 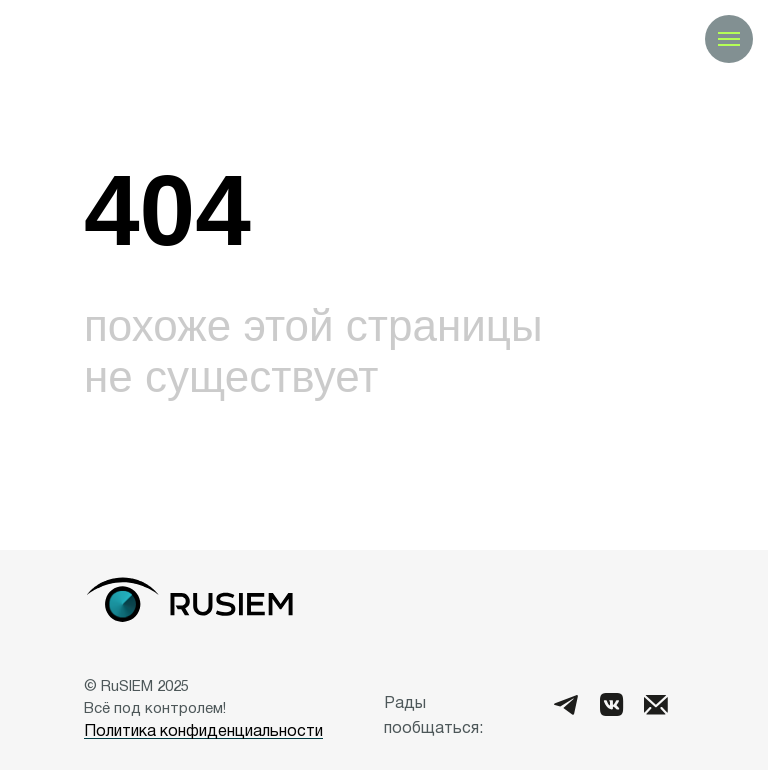 I want to click on [Навигационное меню], so click(x=729, y=39).